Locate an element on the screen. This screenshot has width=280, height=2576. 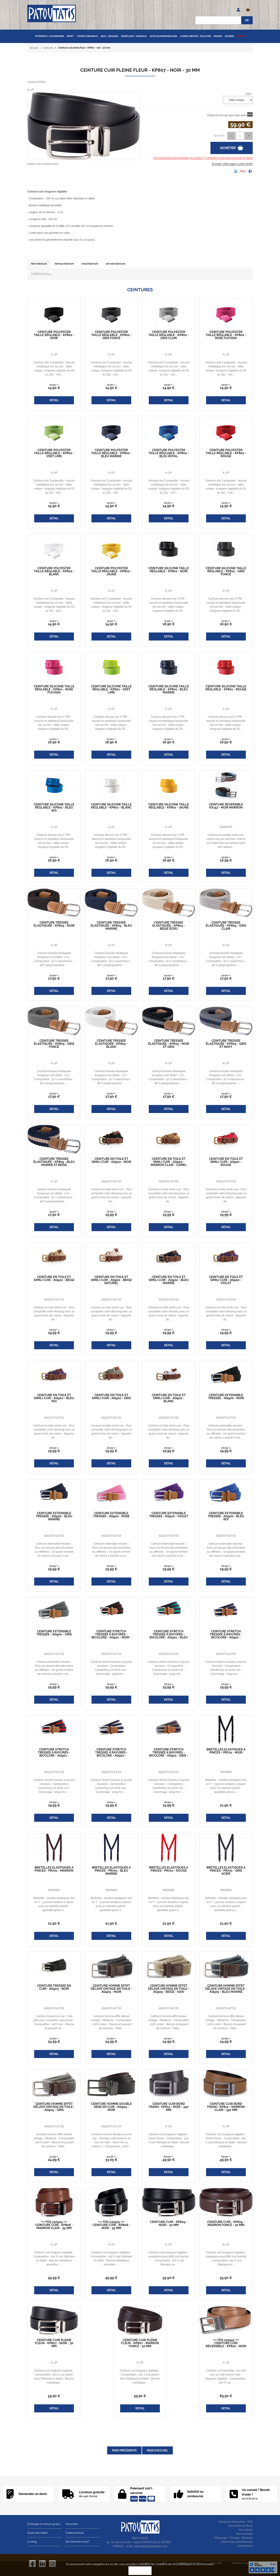
Ceinture extensible tressée - AQ900 - bleu roi is located at coordinates (226, 1516).